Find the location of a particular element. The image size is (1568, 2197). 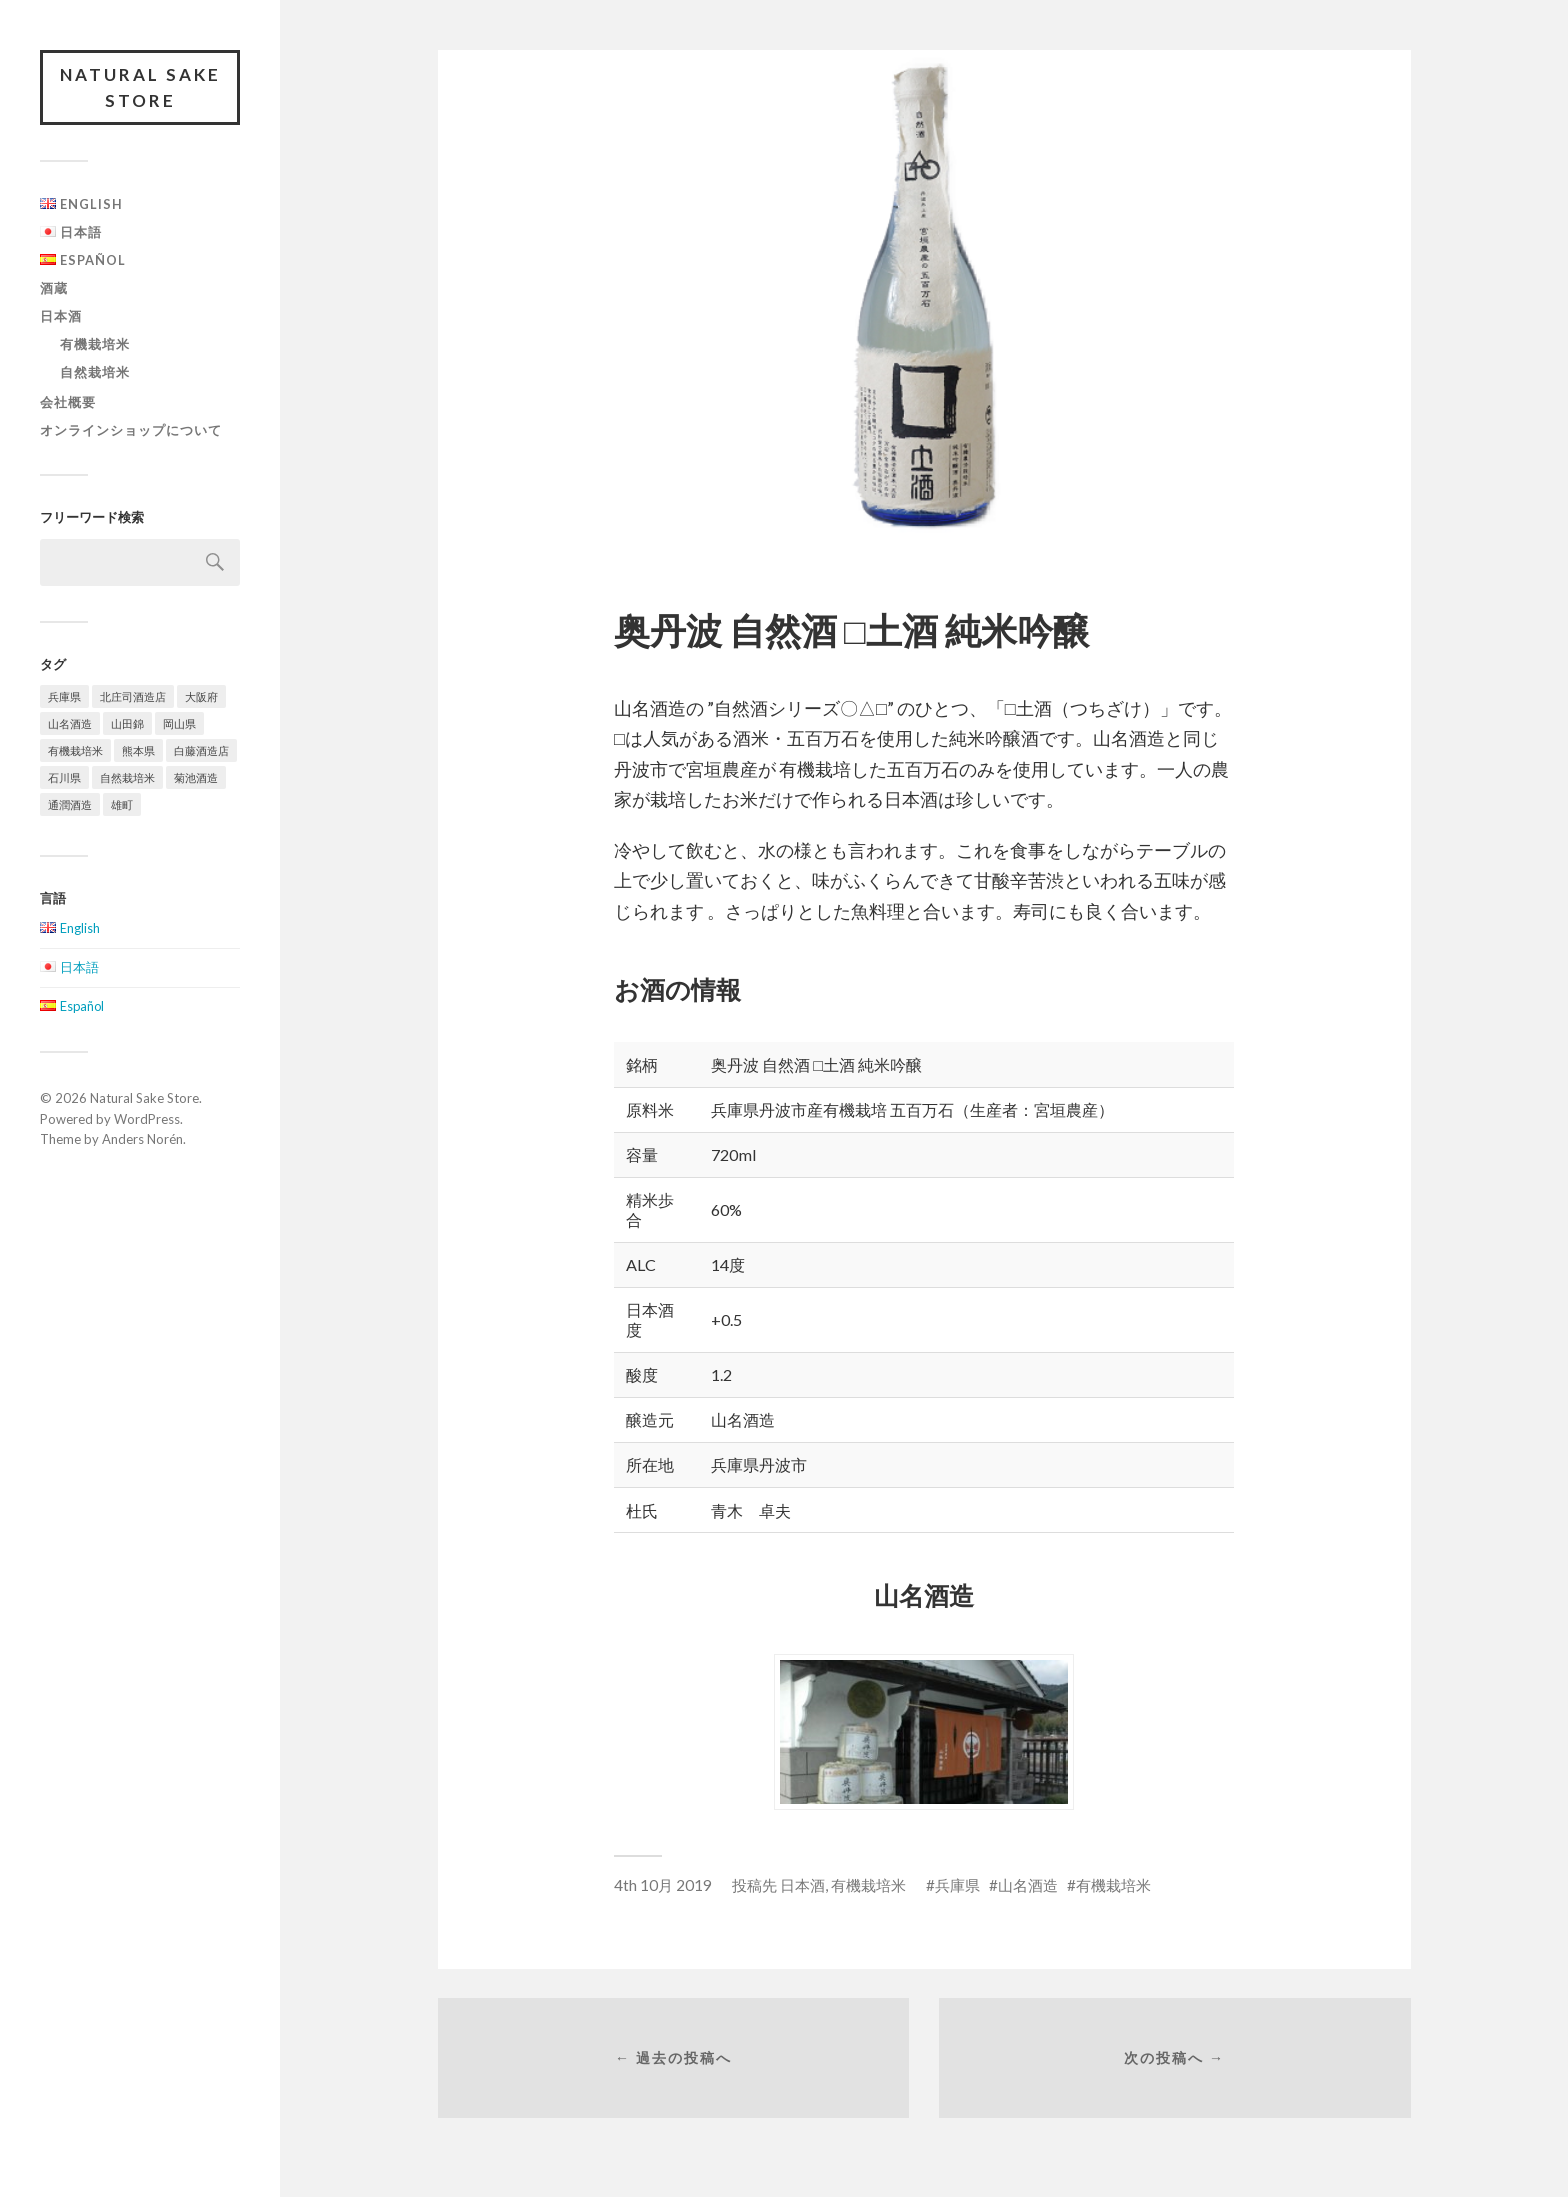

酒蔵 is located at coordinates (54, 288).